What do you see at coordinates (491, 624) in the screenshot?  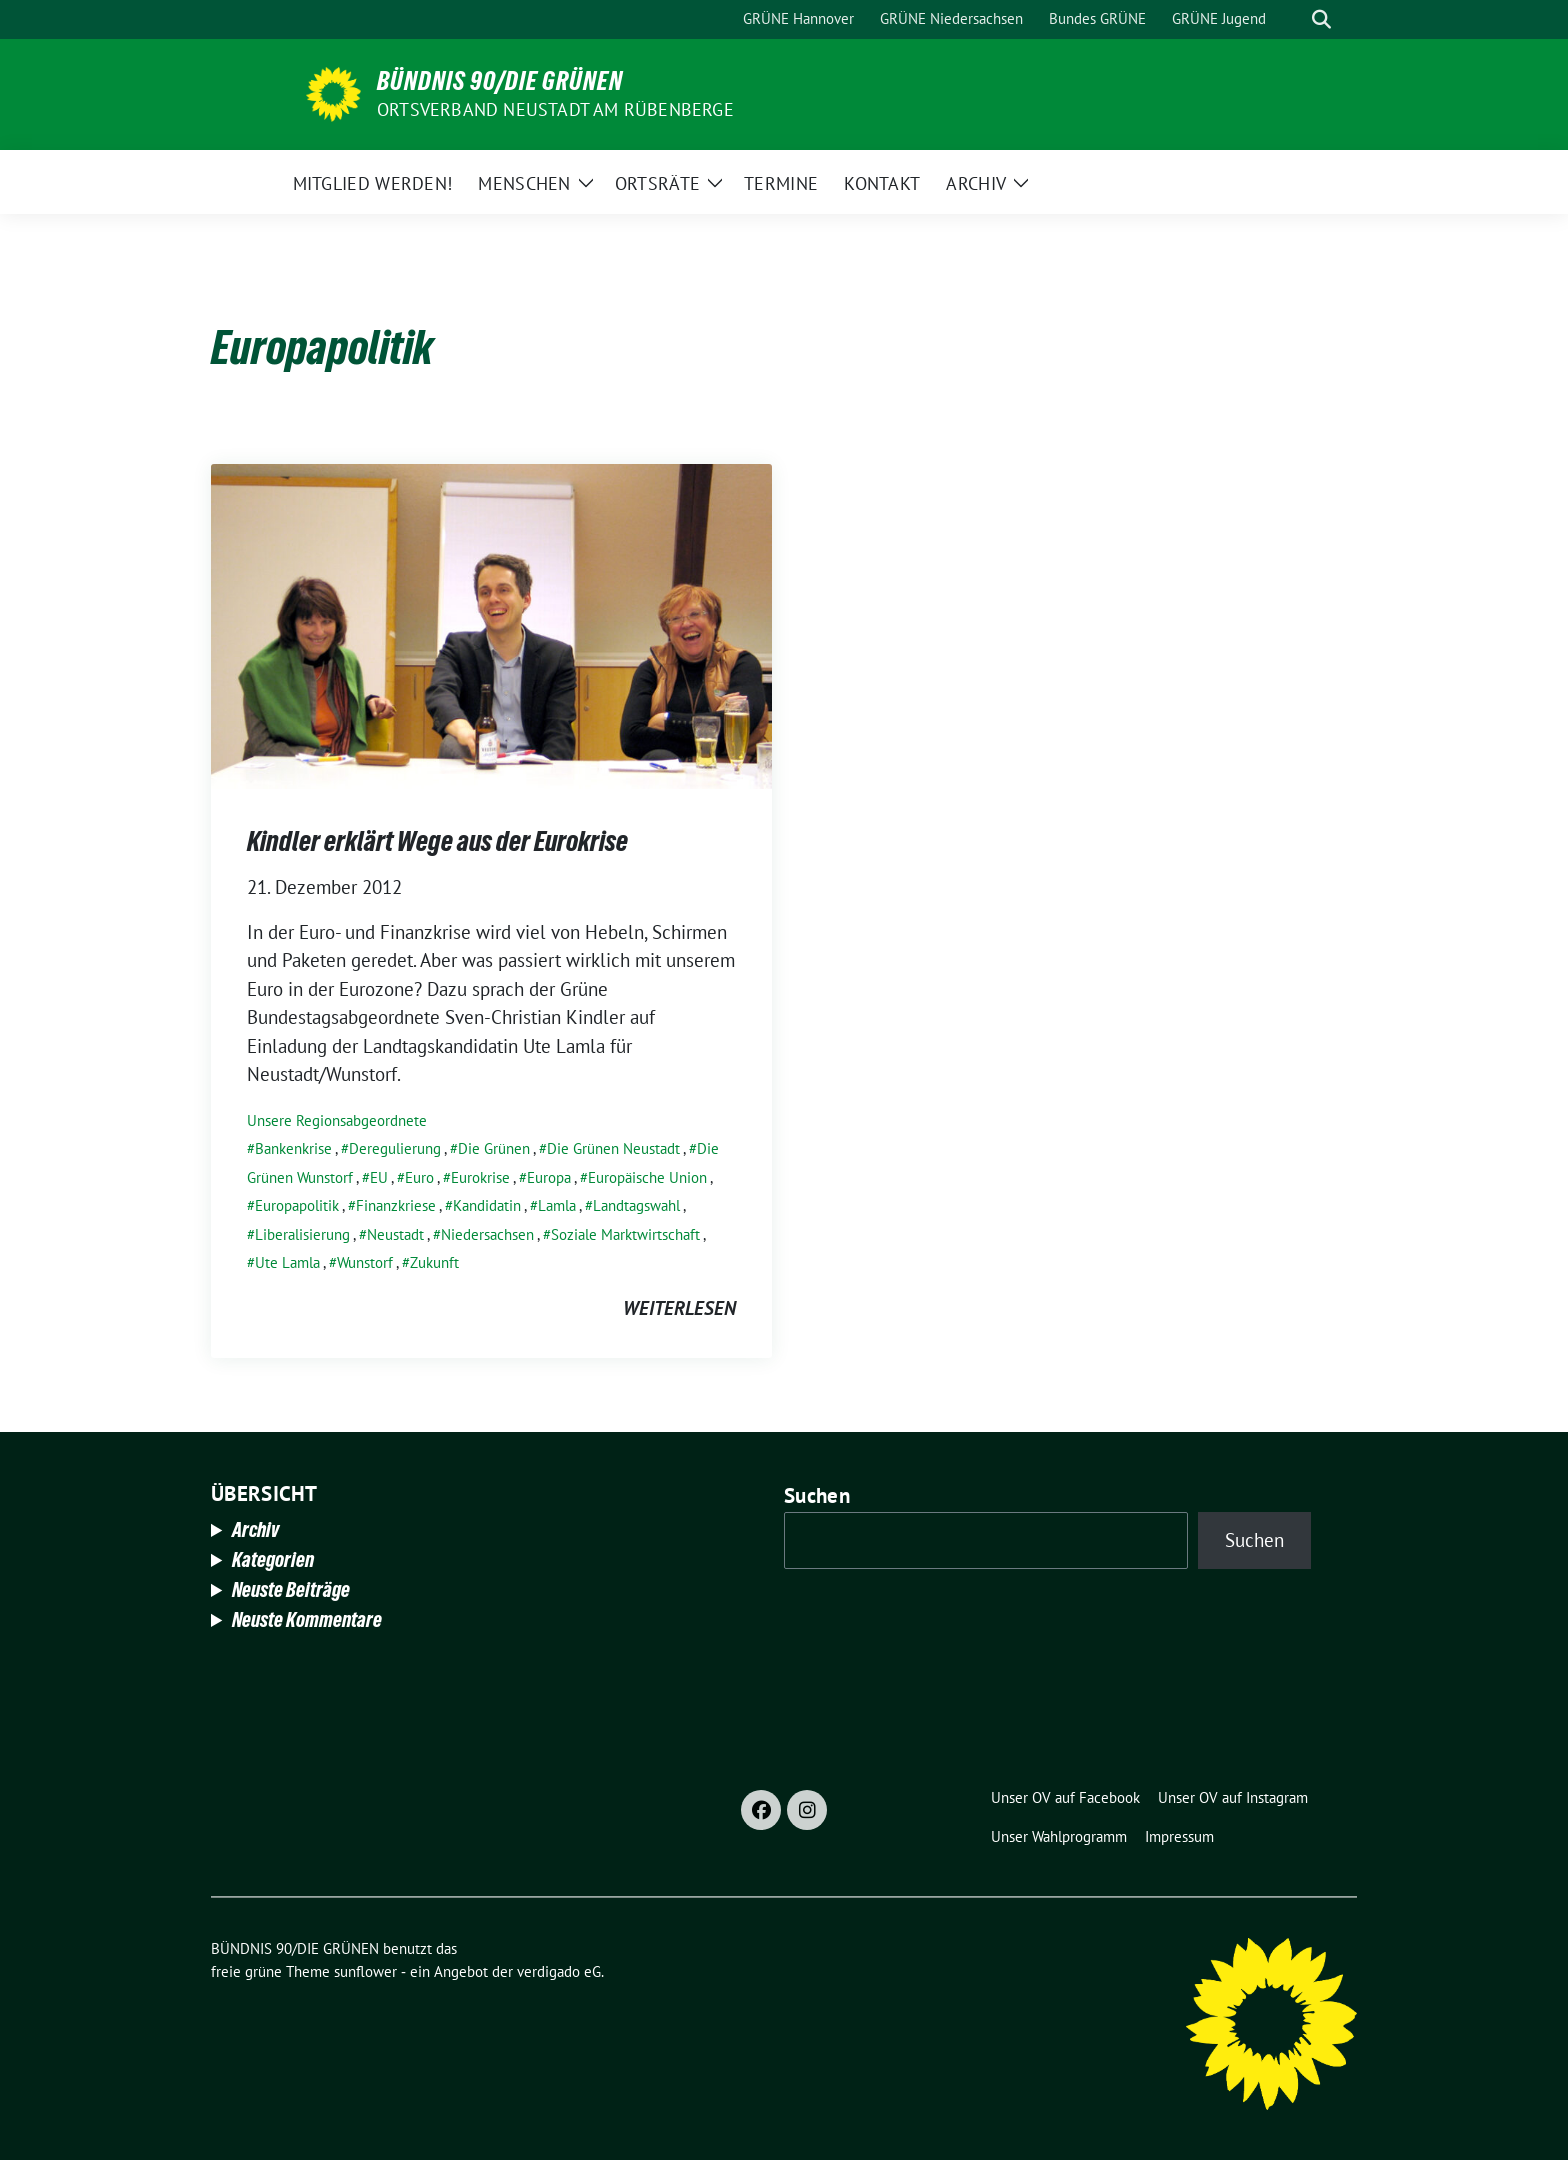 I see `[Post Thumbnail]` at bounding box center [491, 624].